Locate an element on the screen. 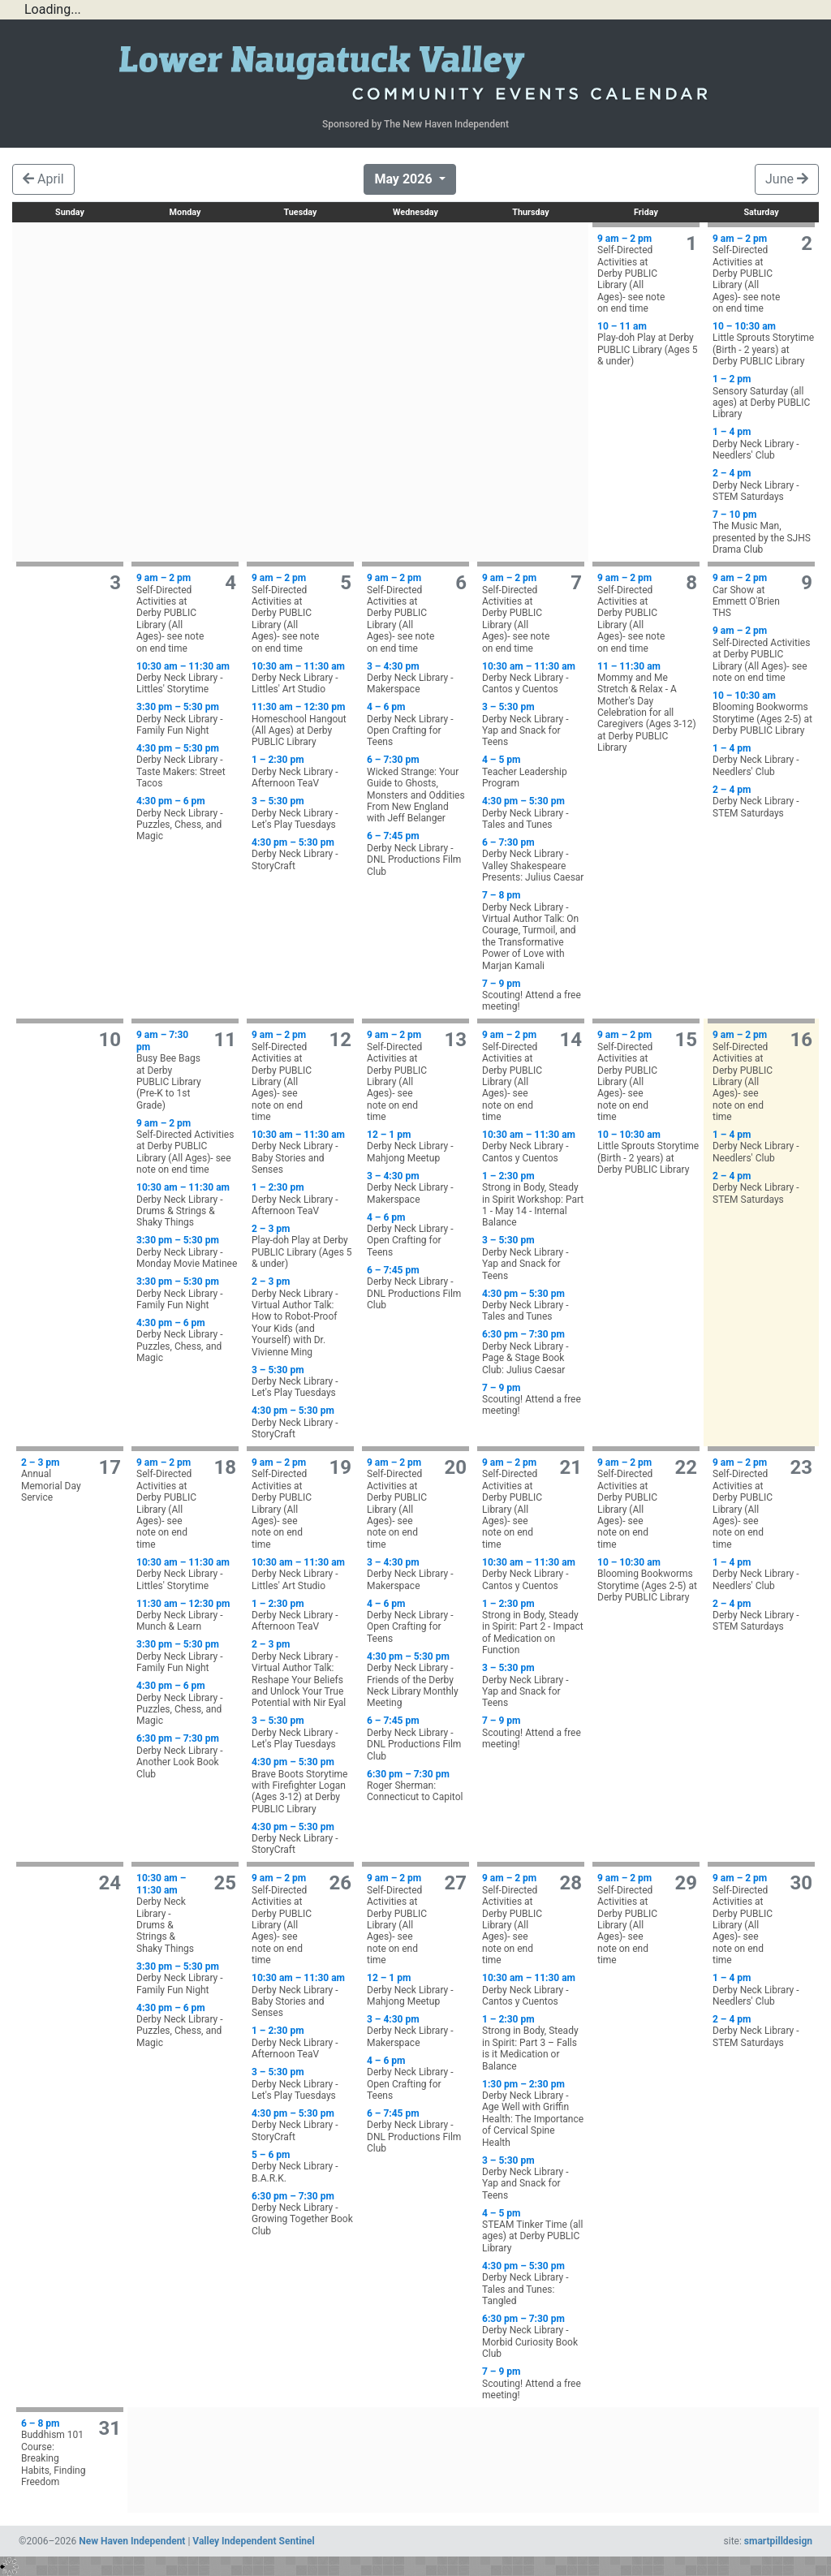 The image size is (831, 2576). Derby Neck Library - Another Look Book Club is located at coordinates (187, 1756).